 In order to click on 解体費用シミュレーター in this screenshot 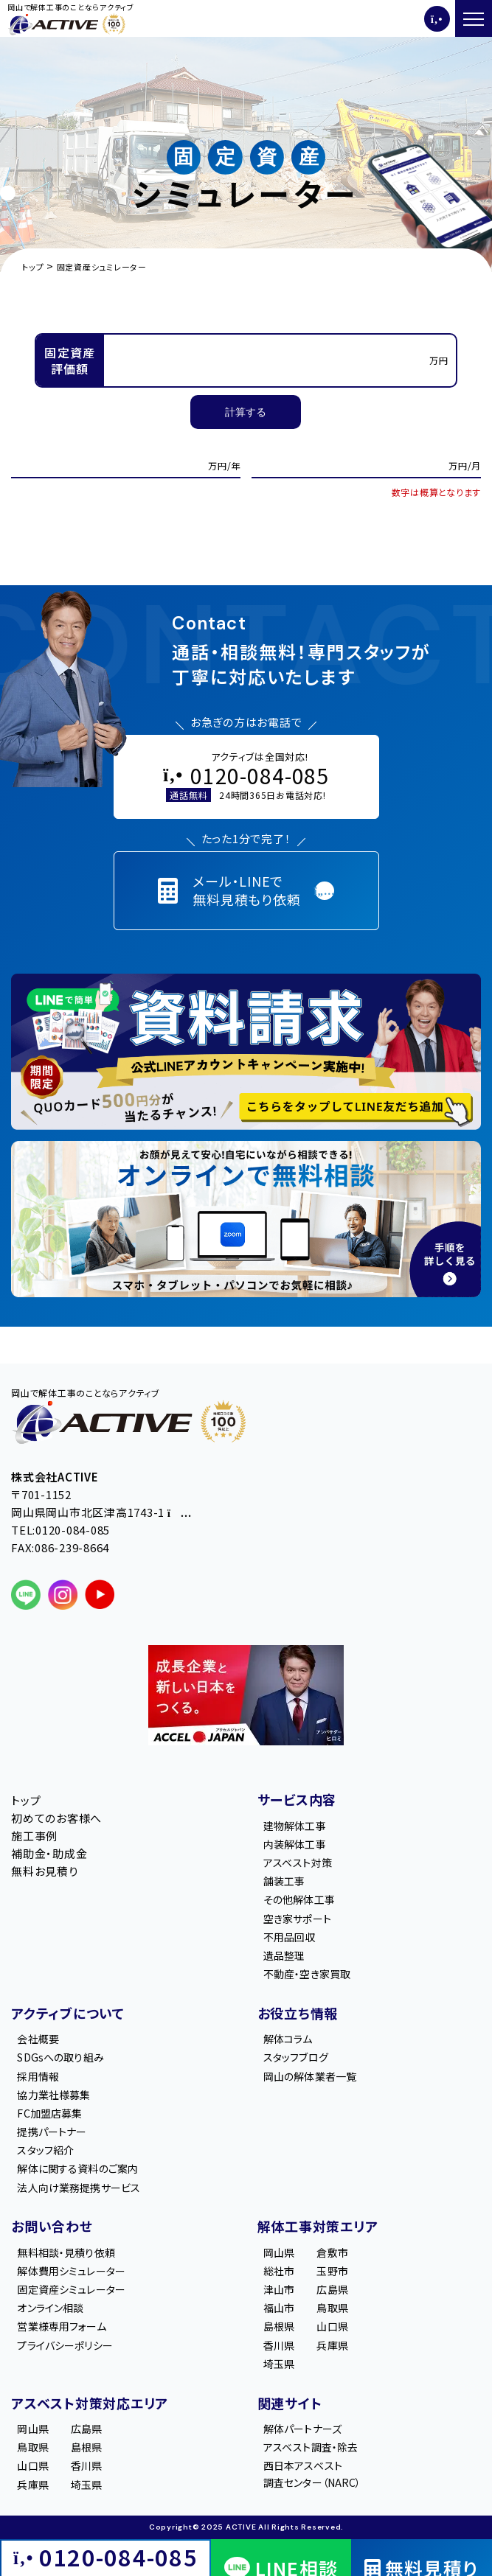, I will do `click(71, 2270)`.